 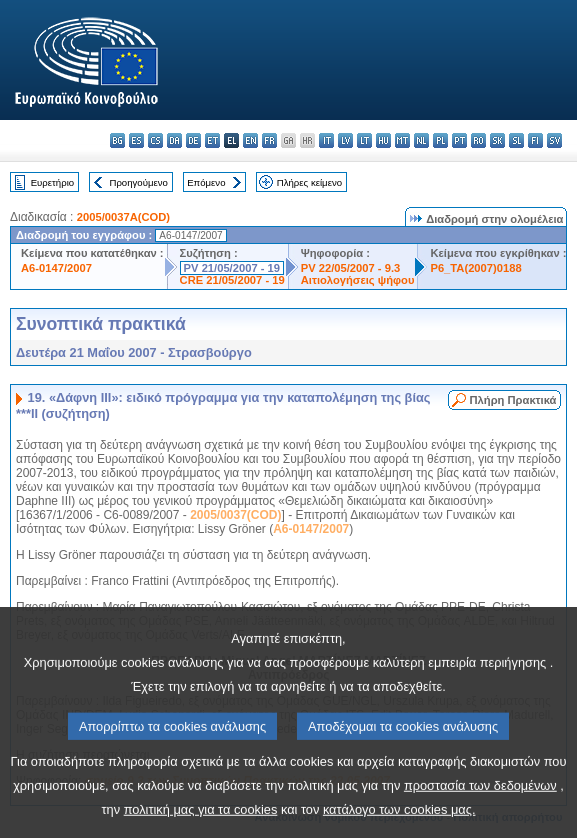 I want to click on et - eesti keel, so click(x=212, y=140).